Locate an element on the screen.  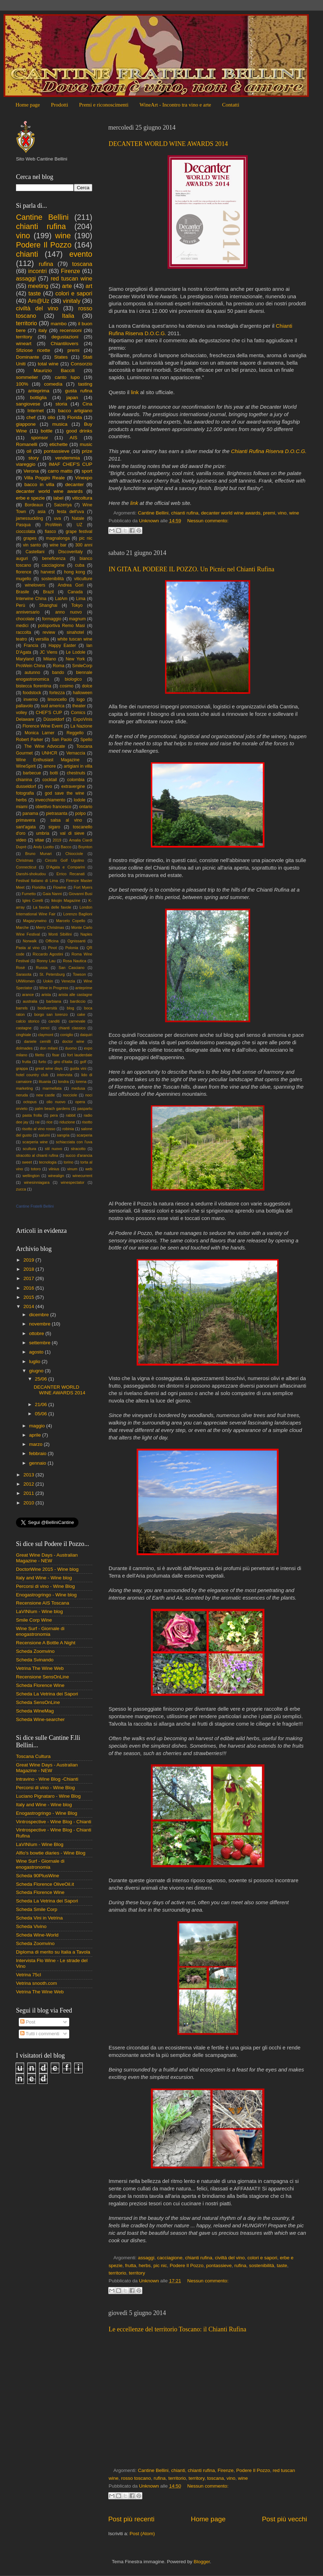
Pasta al vino is located at coordinates (28, 948).